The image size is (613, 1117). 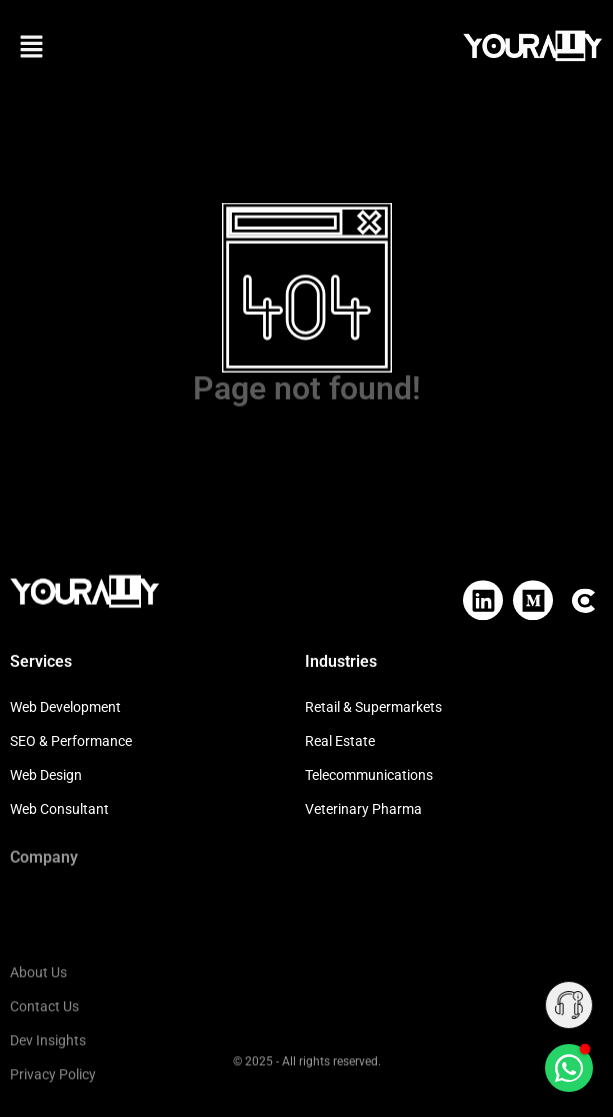 I want to click on About Us, so click(x=38, y=1018).